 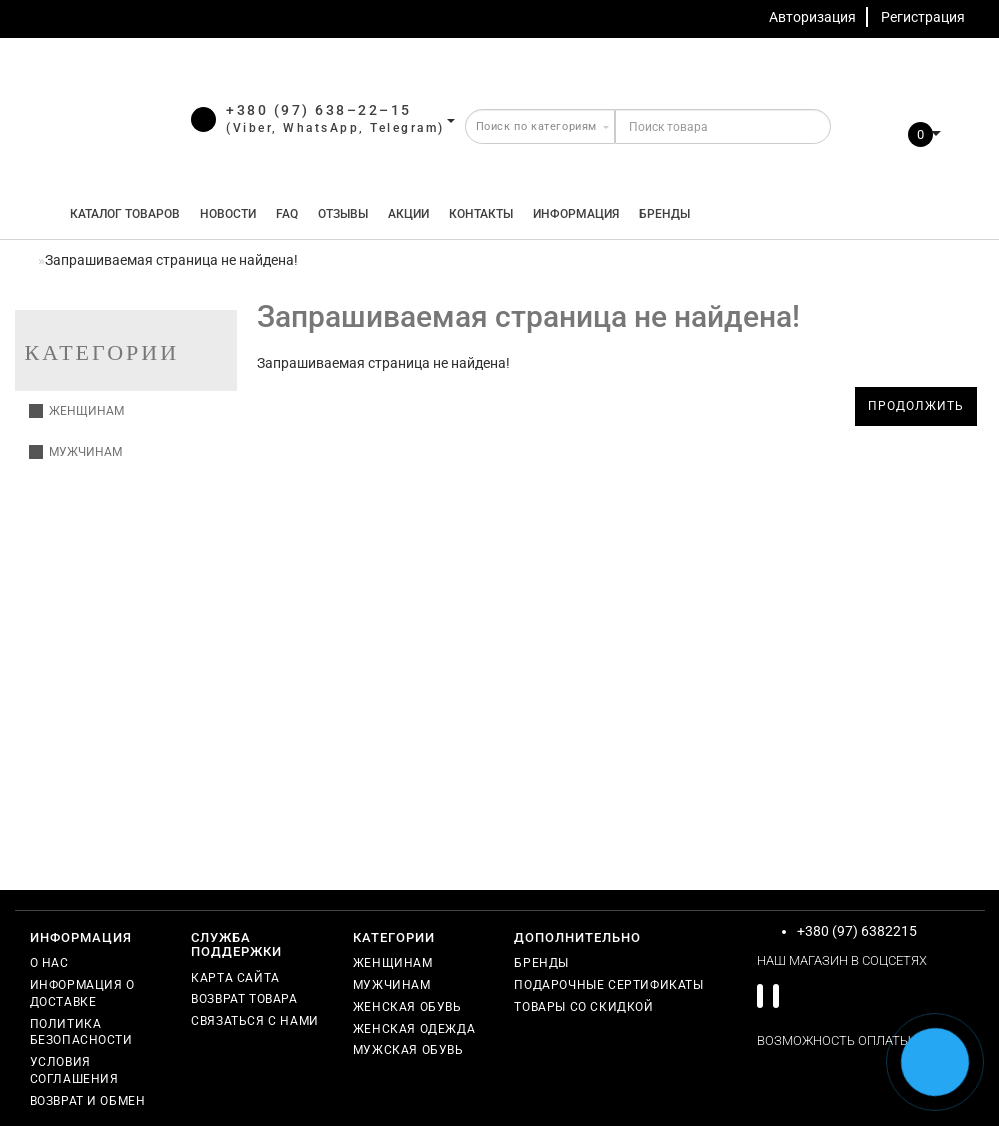 I want to click on Карта сайта, so click(x=235, y=978).